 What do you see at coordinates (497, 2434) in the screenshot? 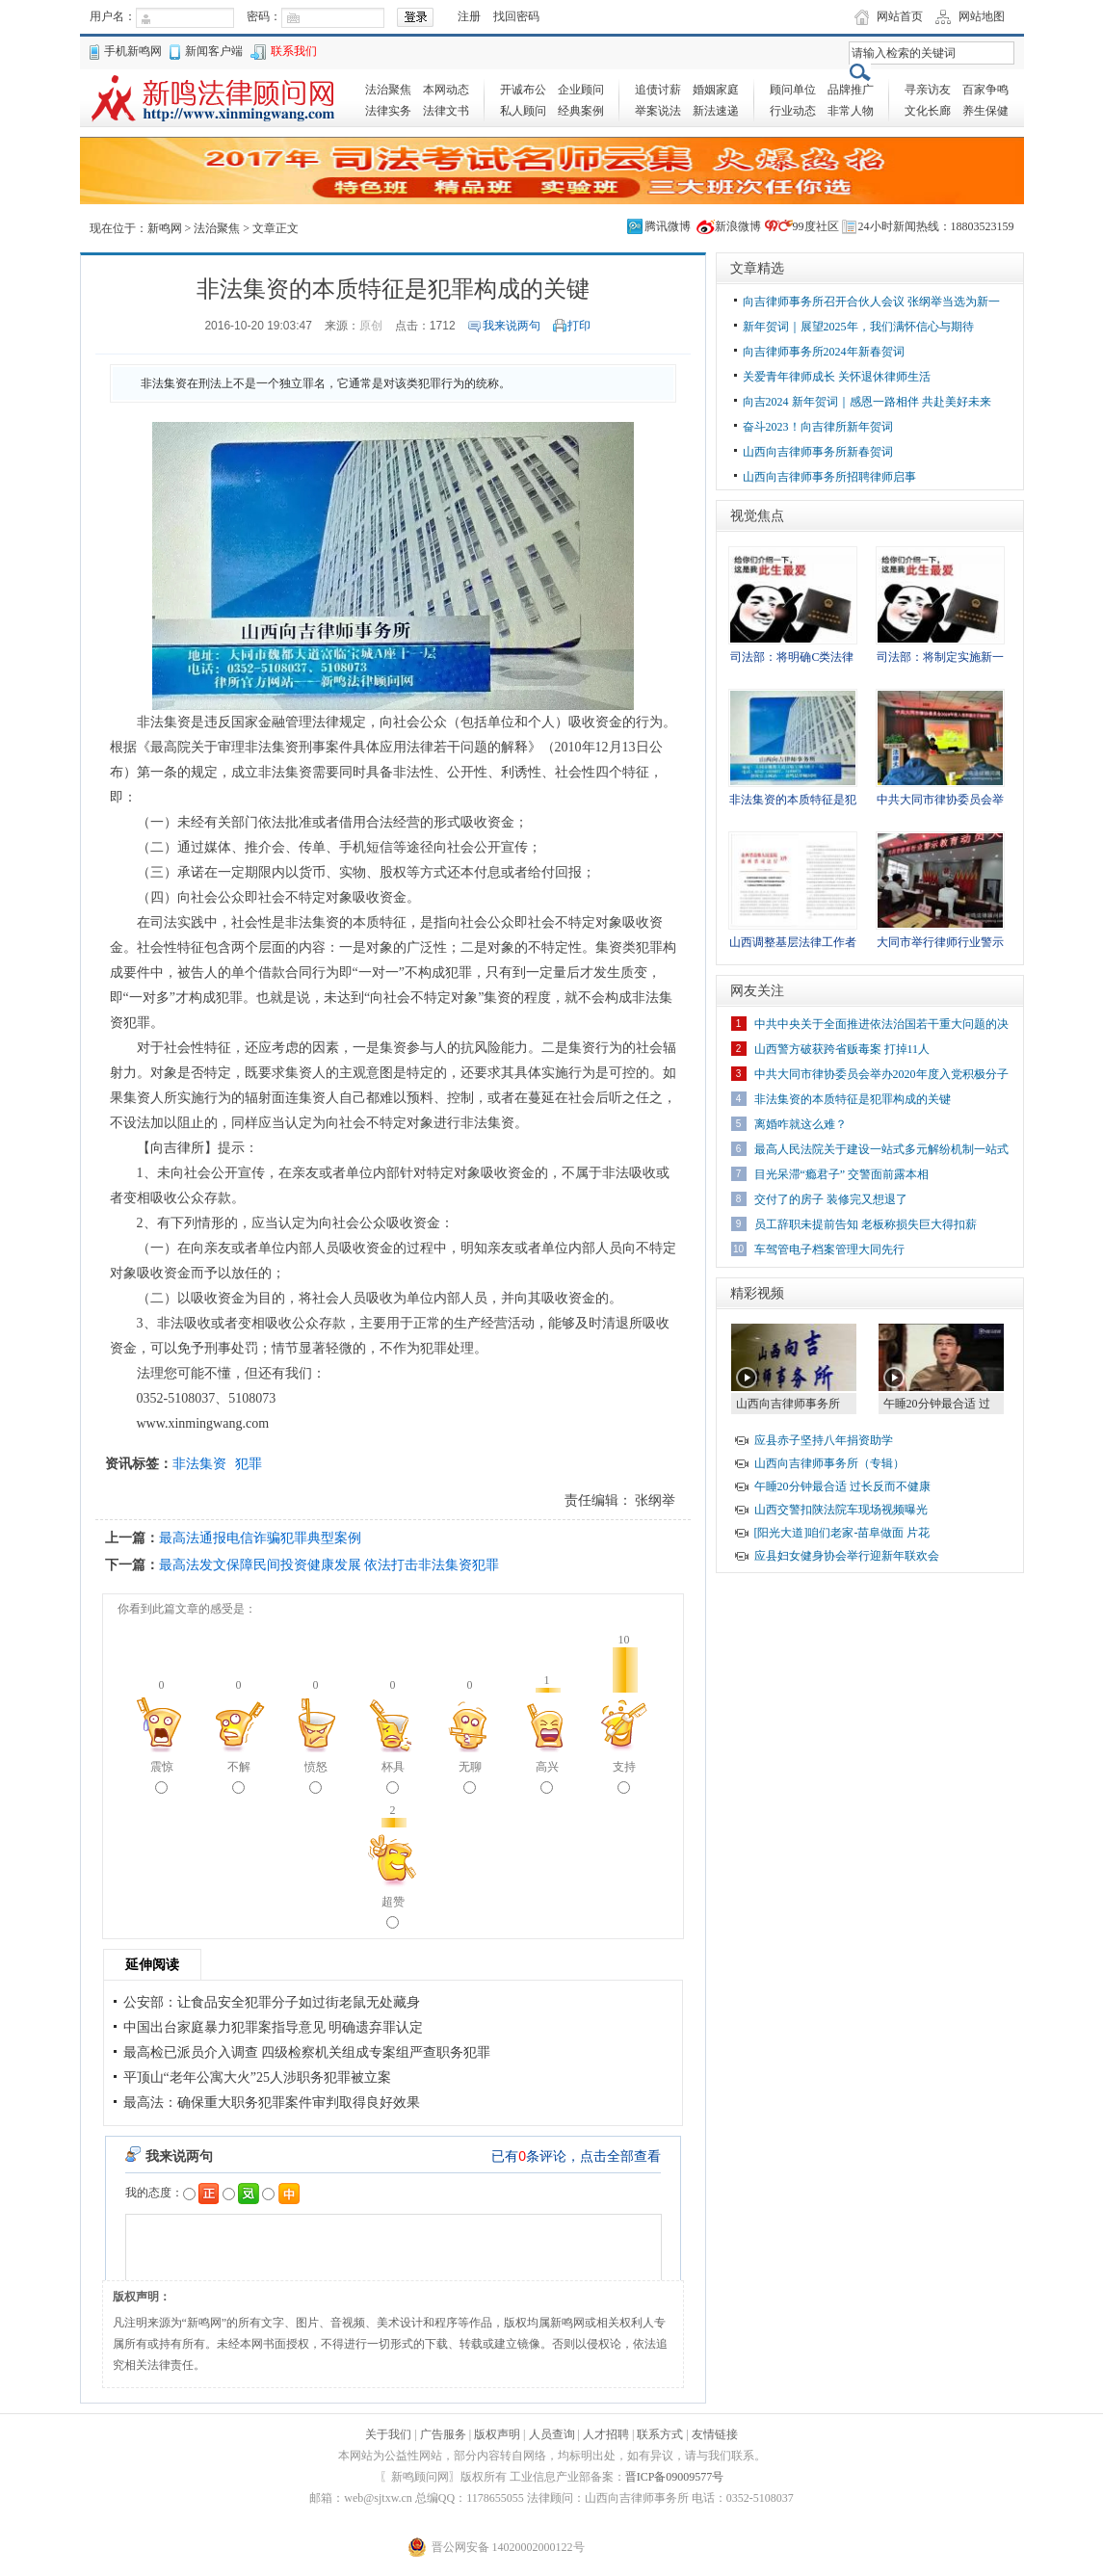
I see `版权声明` at bounding box center [497, 2434].